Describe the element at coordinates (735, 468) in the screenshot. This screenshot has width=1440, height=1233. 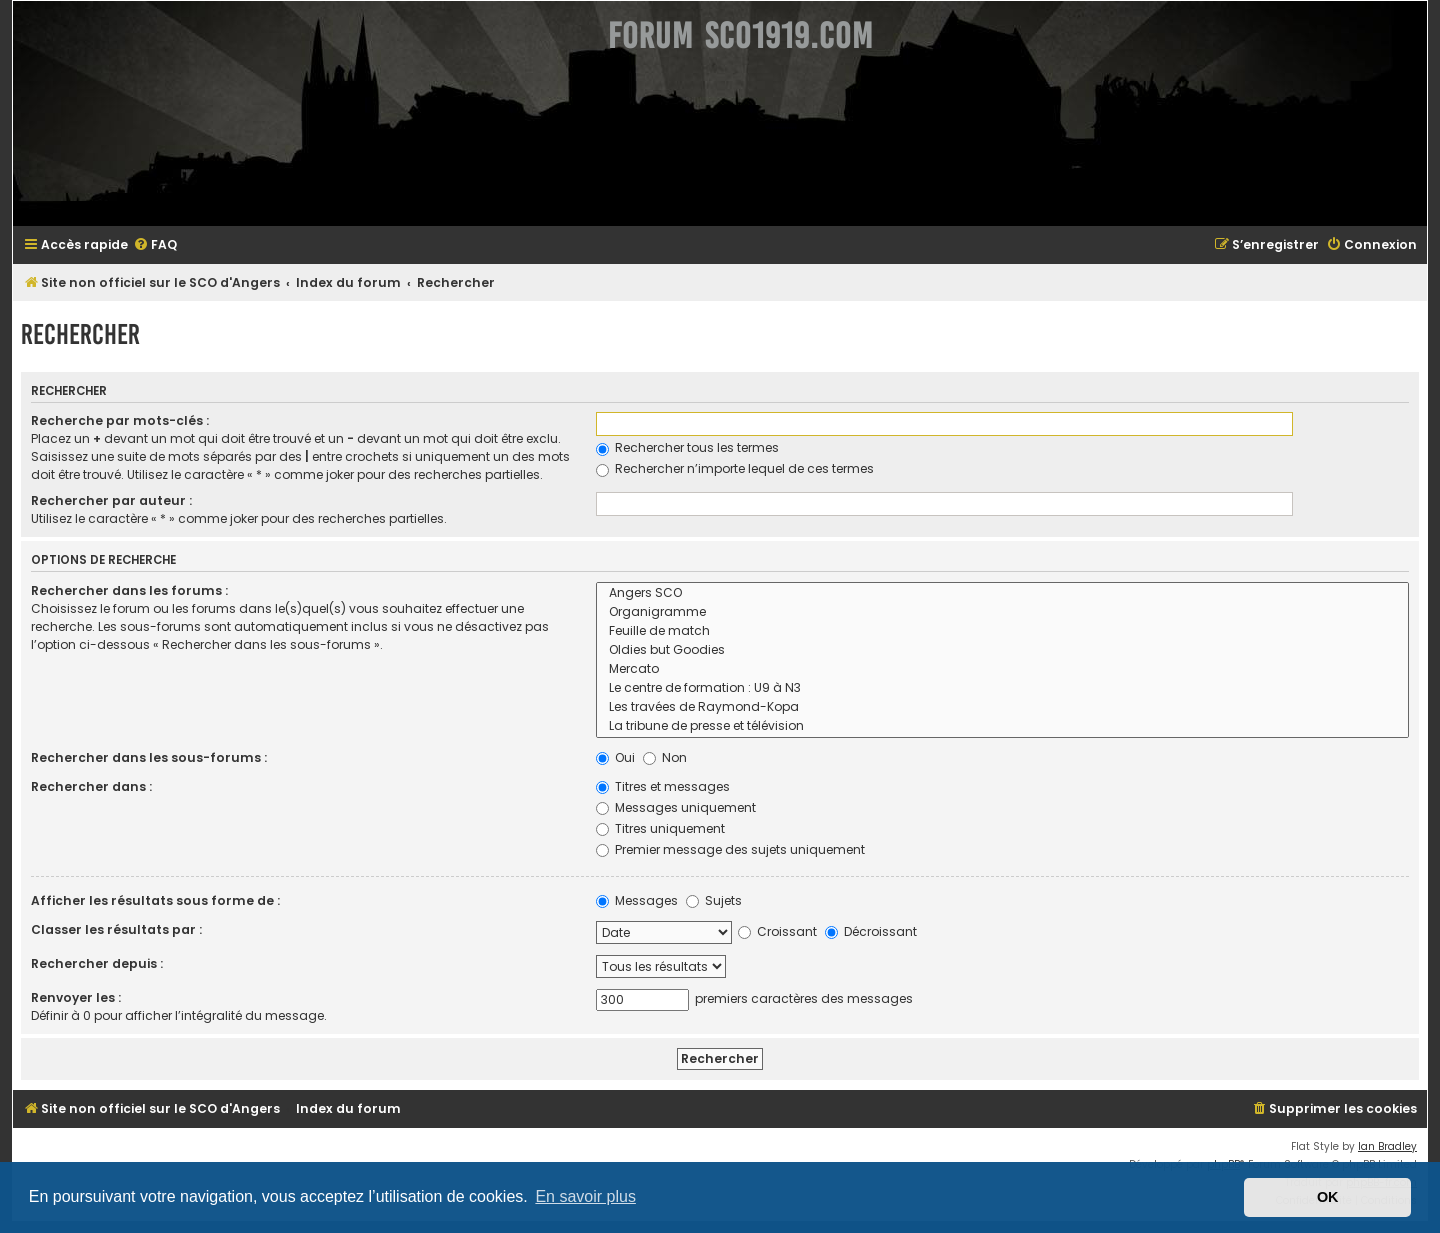
I see `Rechercher n’importe lequel de ces termes` at that location.